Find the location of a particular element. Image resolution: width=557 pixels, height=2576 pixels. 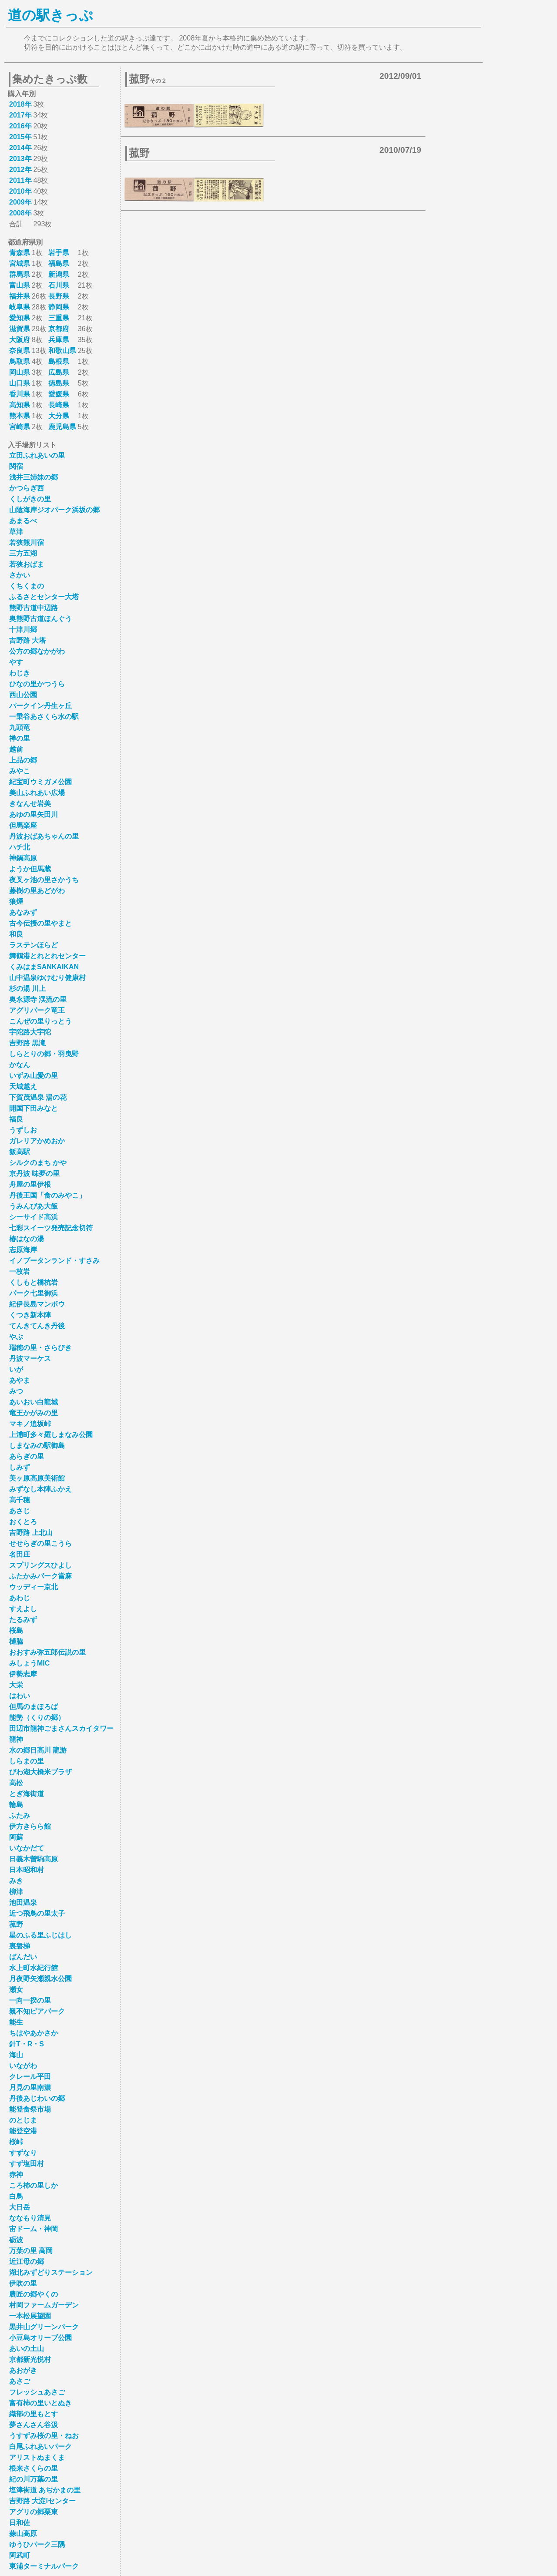

ガレリアかめおか is located at coordinates (37, 1141).